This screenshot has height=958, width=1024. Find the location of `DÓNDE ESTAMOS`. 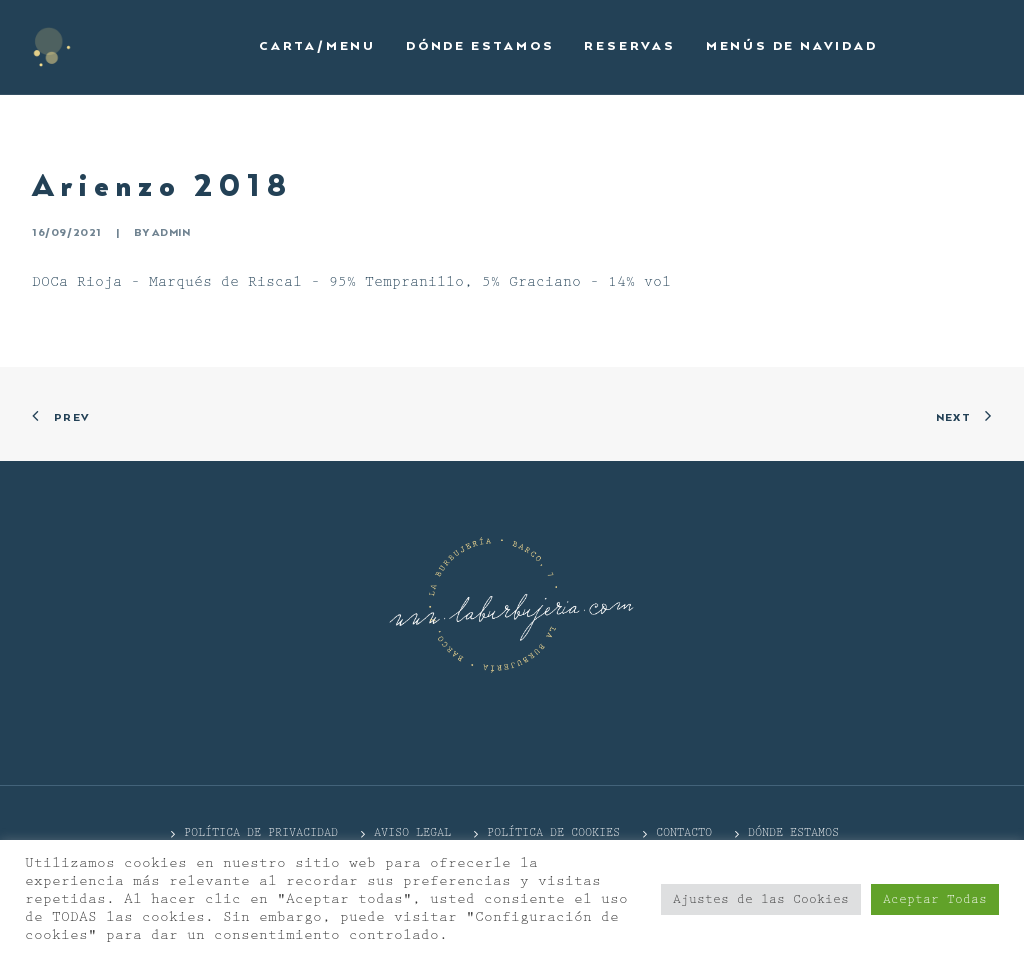

DÓNDE ESTAMOS is located at coordinates (793, 832).